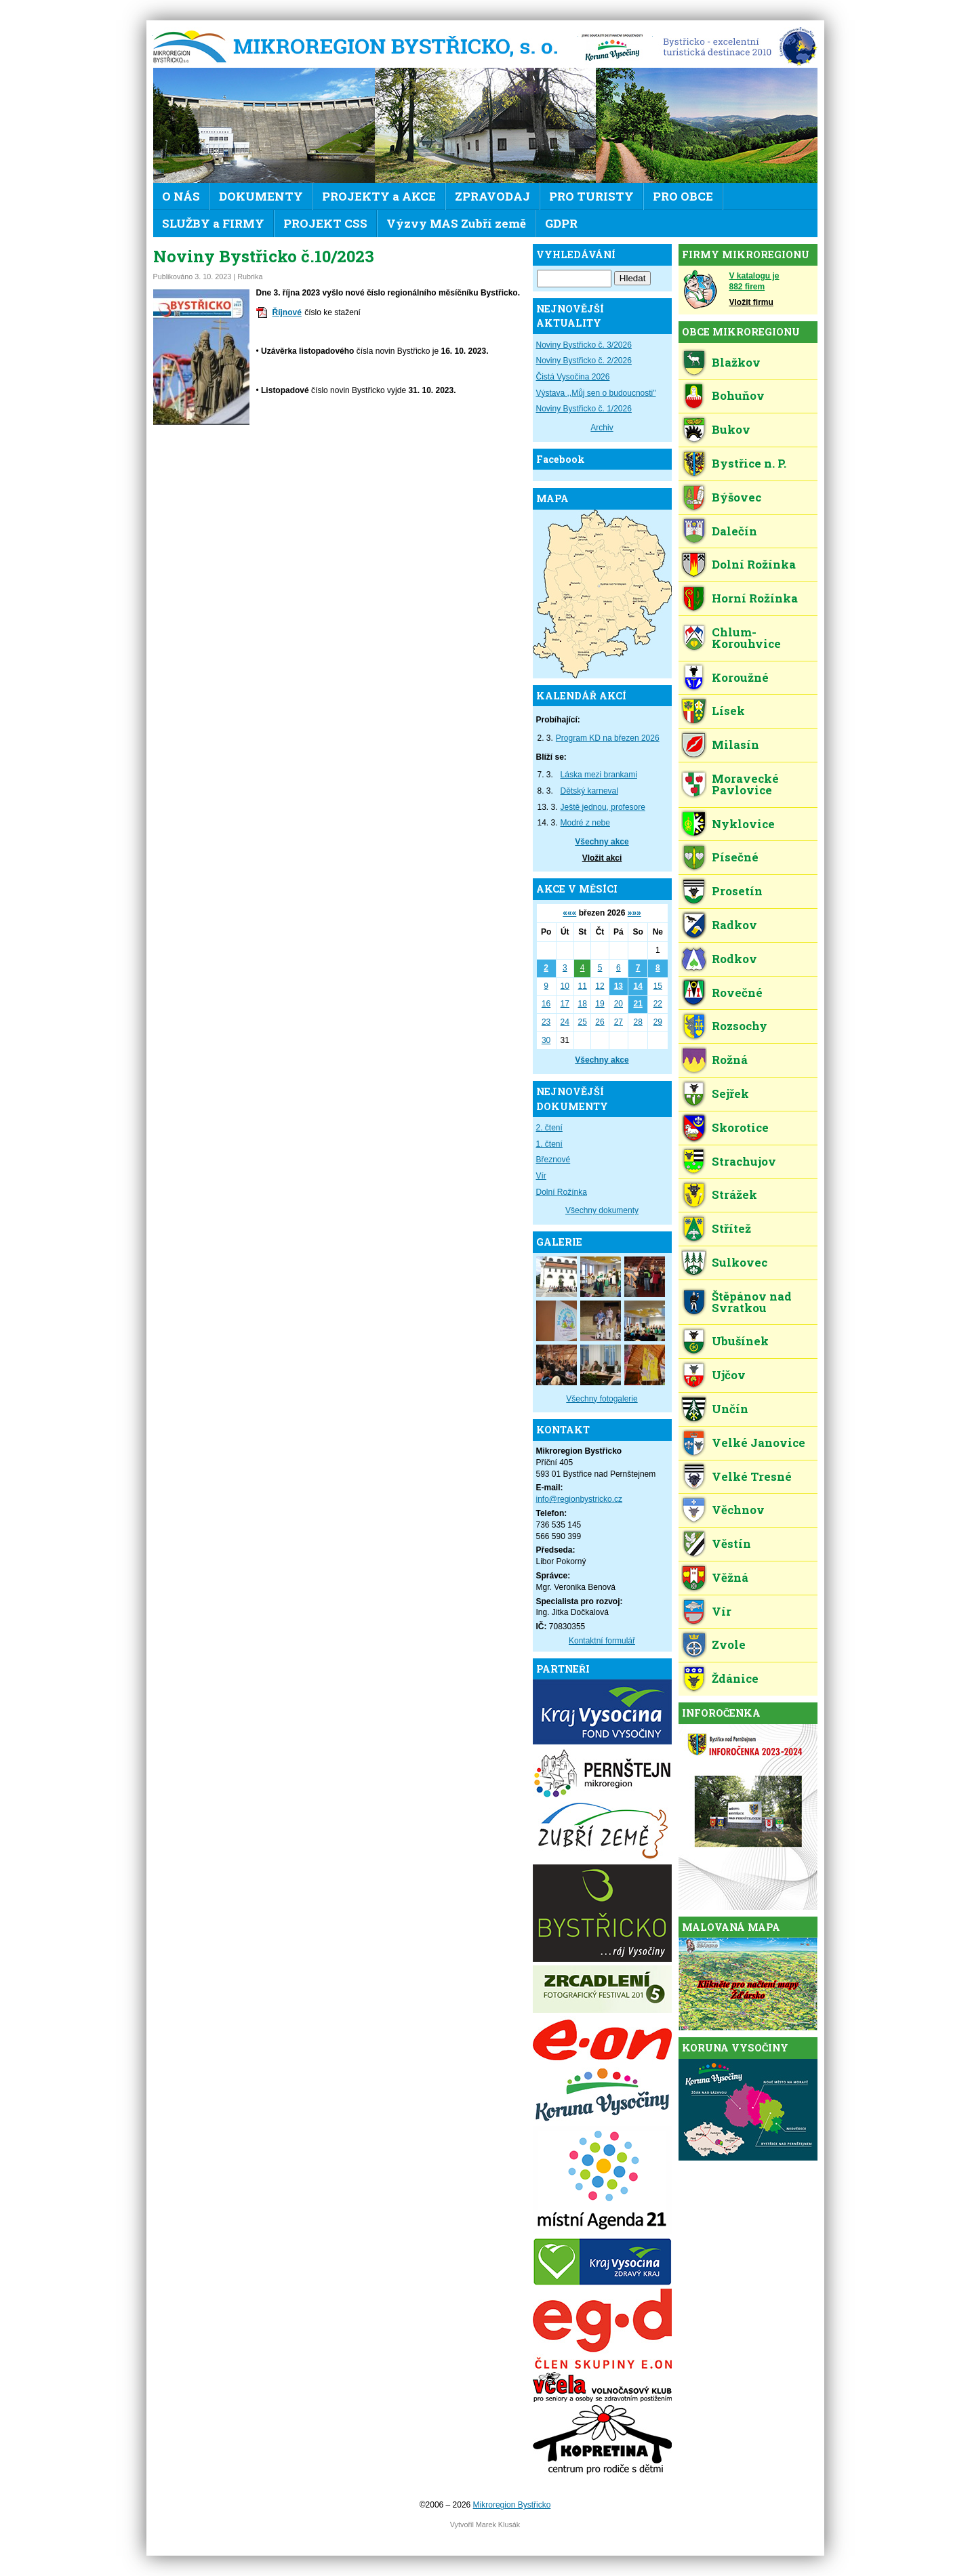 The image size is (970, 2576). I want to click on 29, so click(657, 1022).